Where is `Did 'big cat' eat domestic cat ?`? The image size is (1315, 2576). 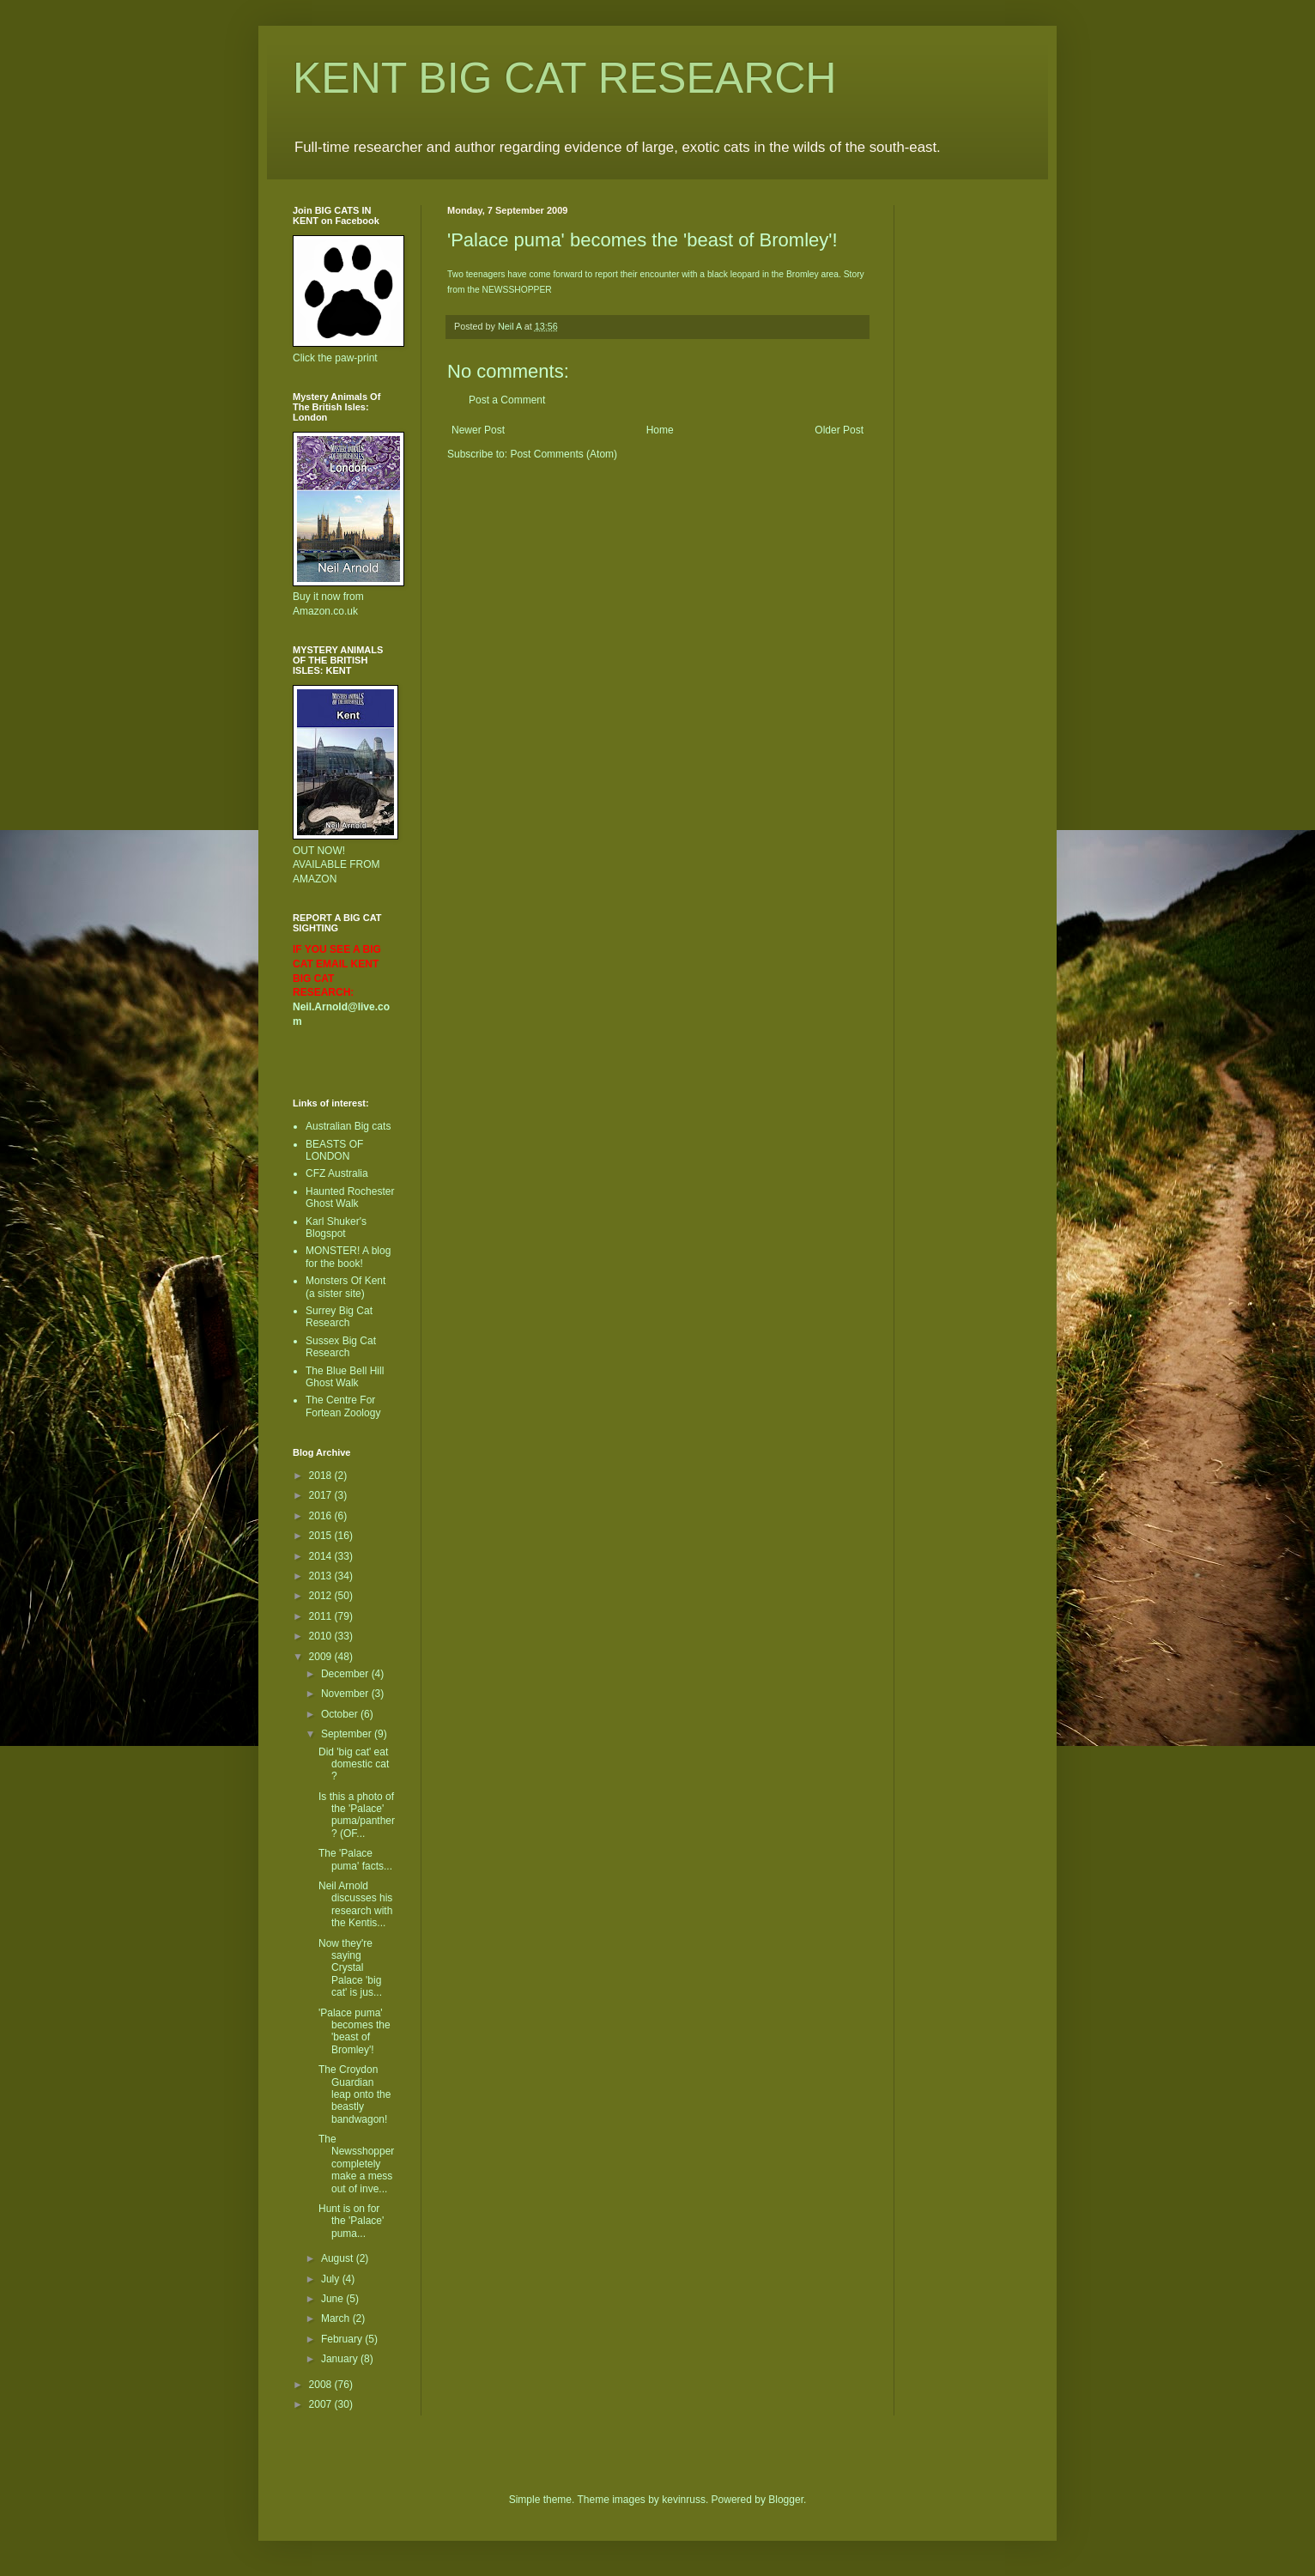
Did 'big cat' eat domestic cat ? is located at coordinates (353, 1764).